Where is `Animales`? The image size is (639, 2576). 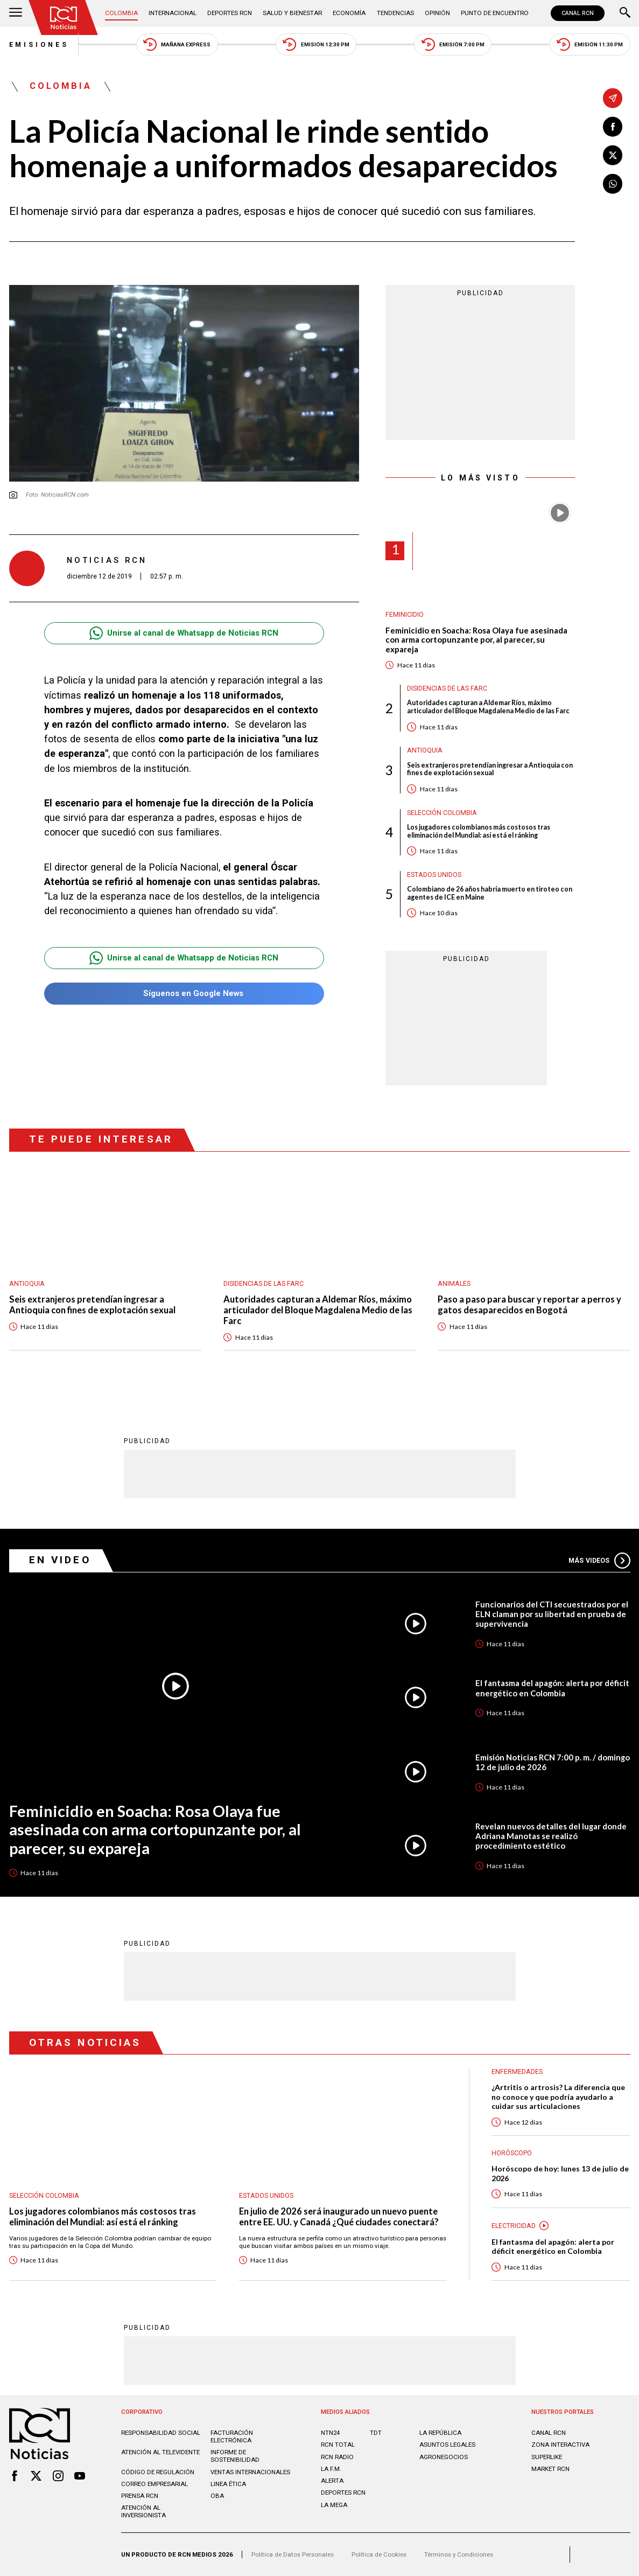 Animales is located at coordinates (454, 1283).